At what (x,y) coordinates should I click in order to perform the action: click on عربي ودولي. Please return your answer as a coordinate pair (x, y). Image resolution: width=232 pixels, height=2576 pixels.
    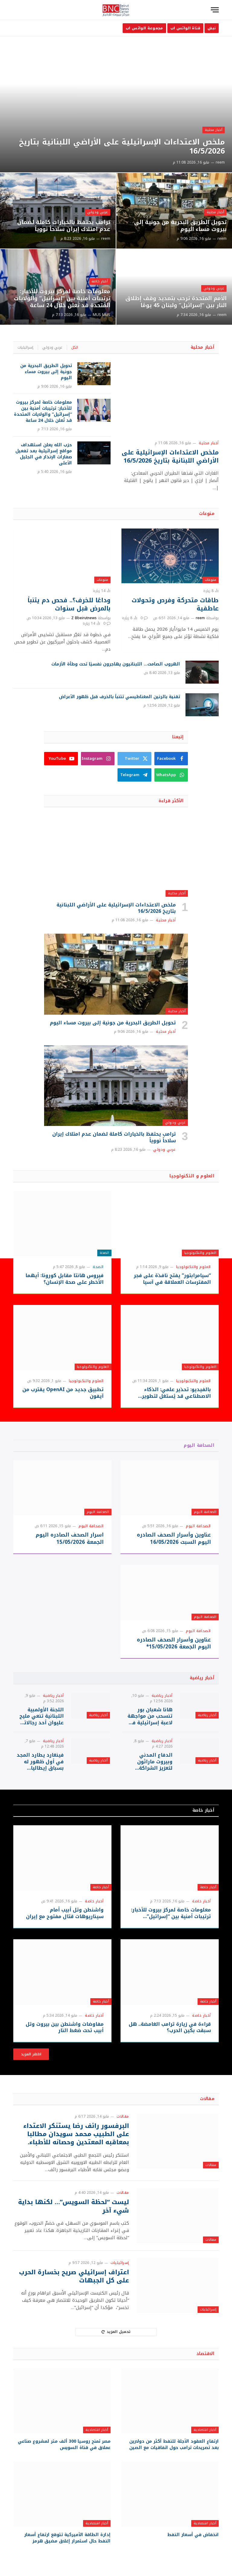
    Looking at the image, I should click on (97, 212).